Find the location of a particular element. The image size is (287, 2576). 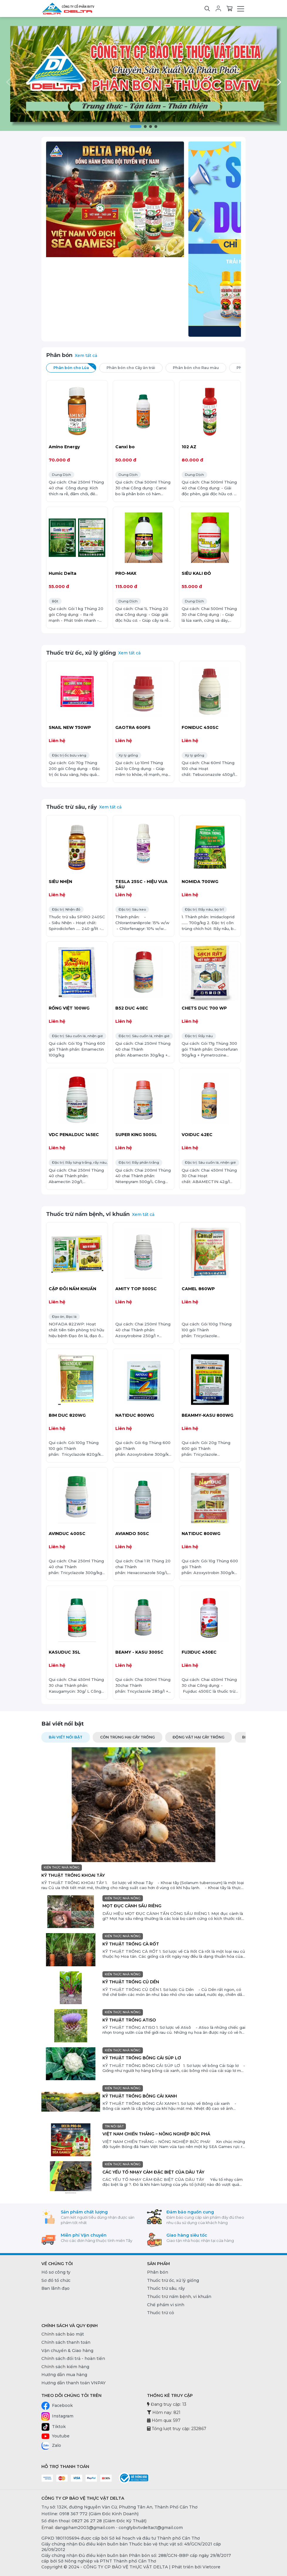

CAMEL 860WP is located at coordinates (198, 1288).